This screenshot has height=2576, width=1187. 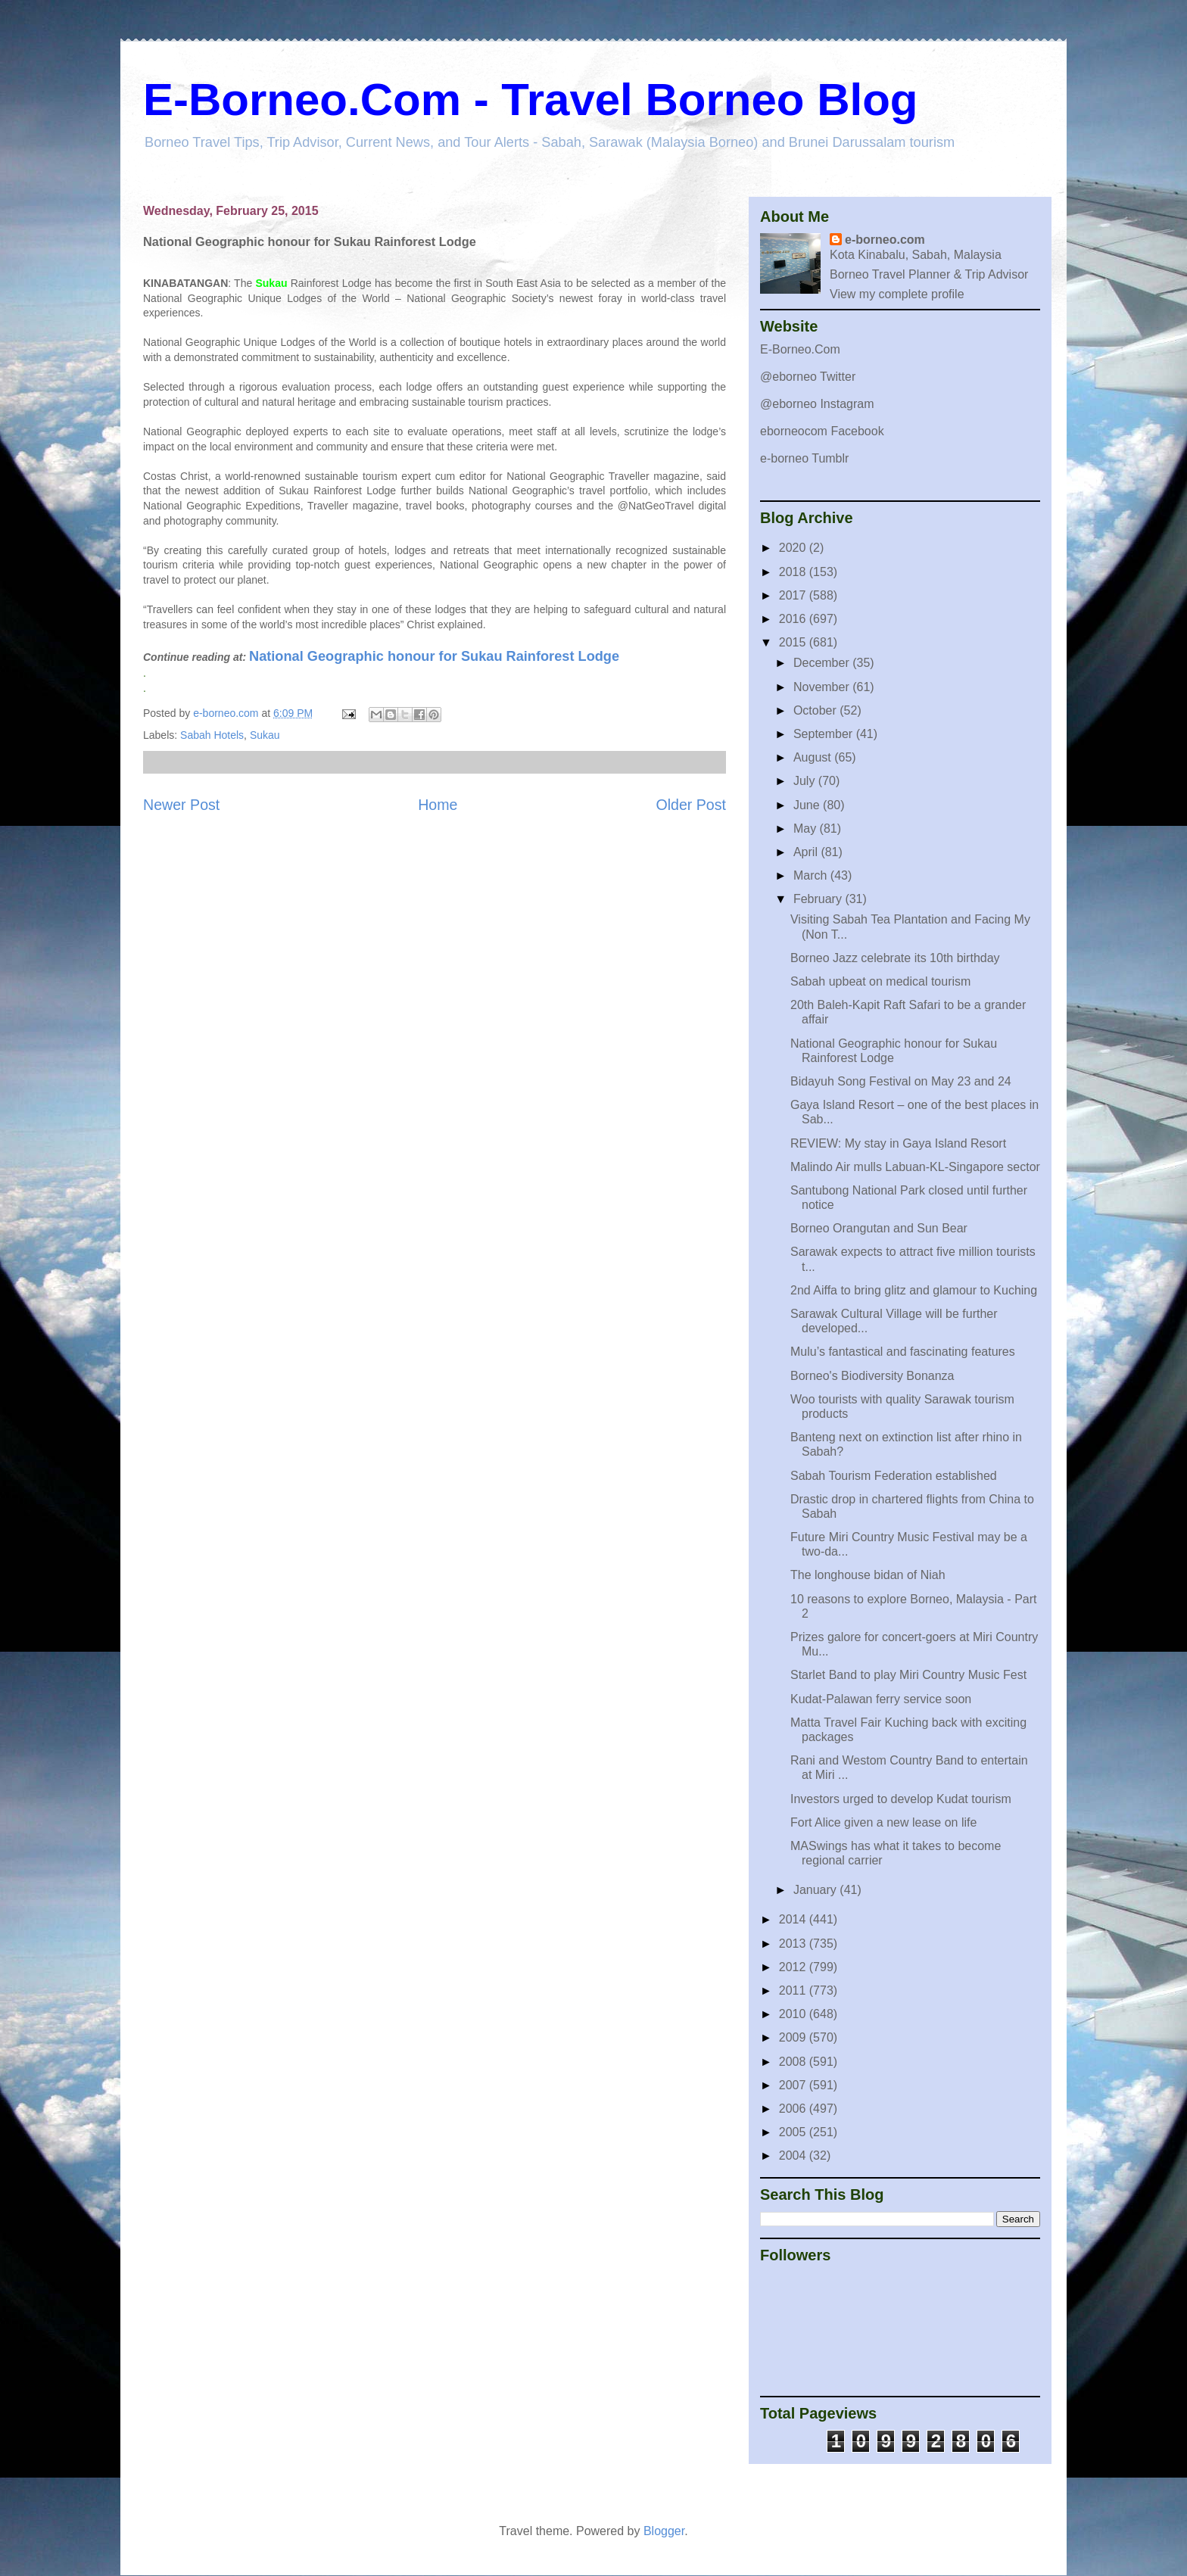 What do you see at coordinates (808, 805) in the screenshot?
I see `June` at bounding box center [808, 805].